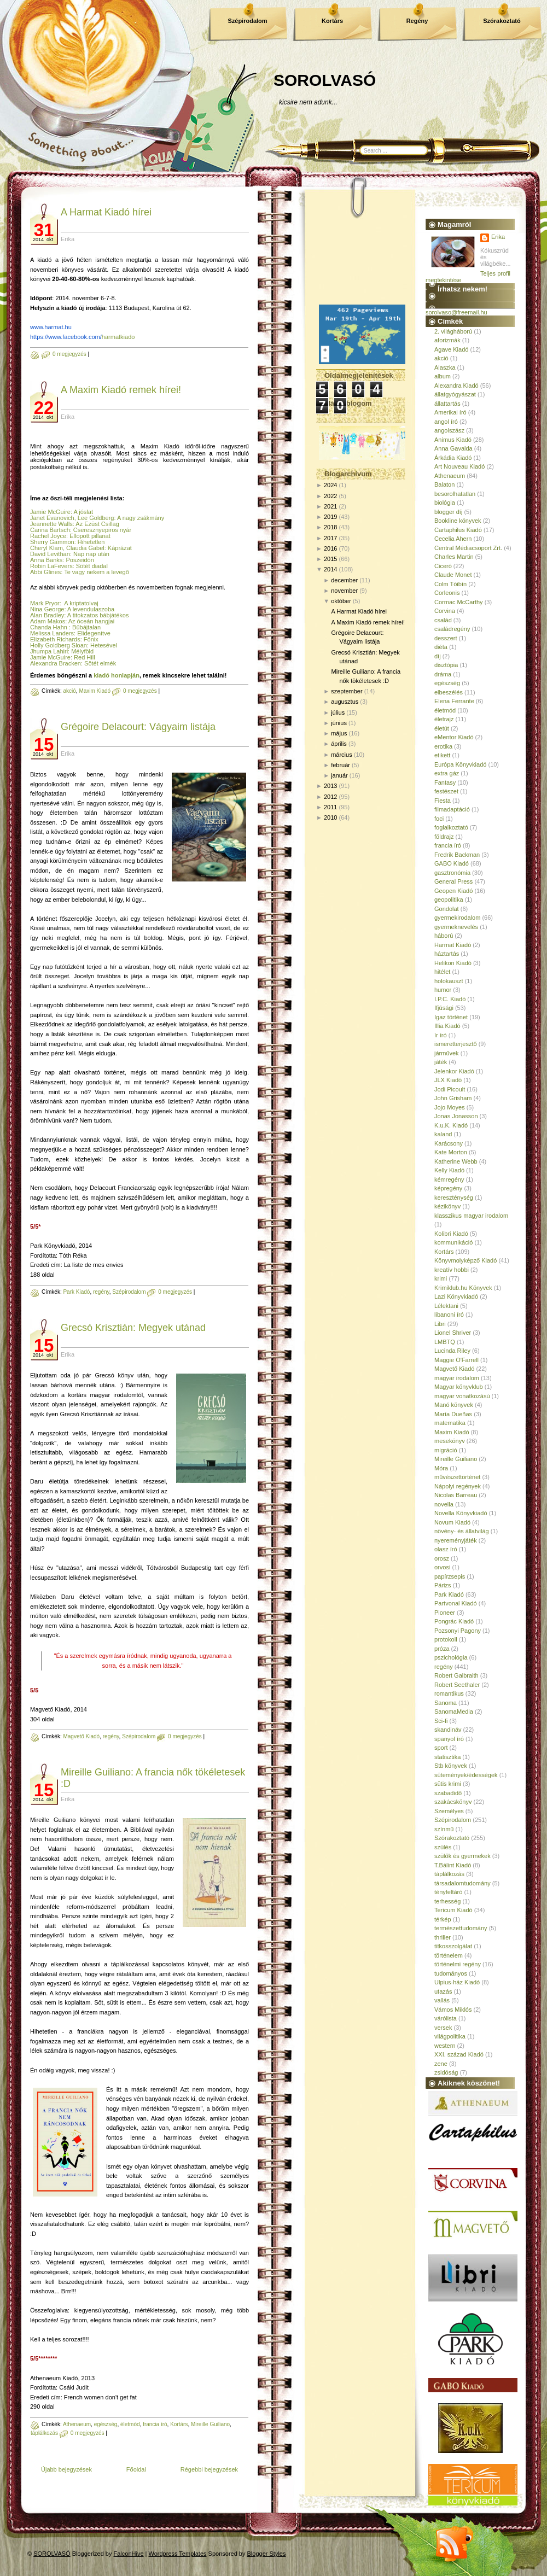 The image size is (547, 2576). What do you see at coordinates (445, 1549) in the screenshot?
I see `olasz író` at bounding box center [445, 1549].